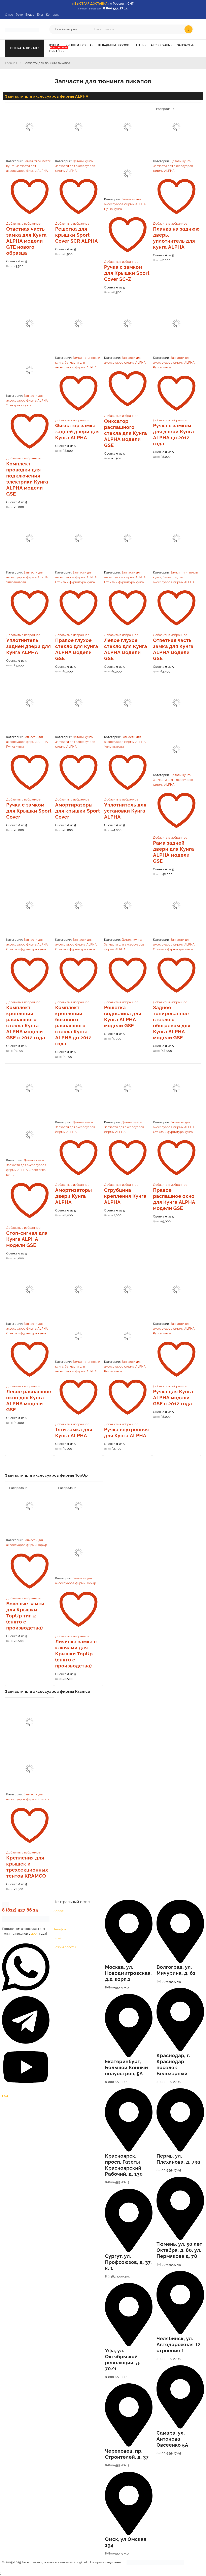 The width and height of the screenshot is (206, 2576). What do you see at coordinates (73, 1026) in the screenshot?
I see `Комплект креплений бокового распашного стекла Кунга ALPHA до 2012 года` at bounding box center [73, 1026].